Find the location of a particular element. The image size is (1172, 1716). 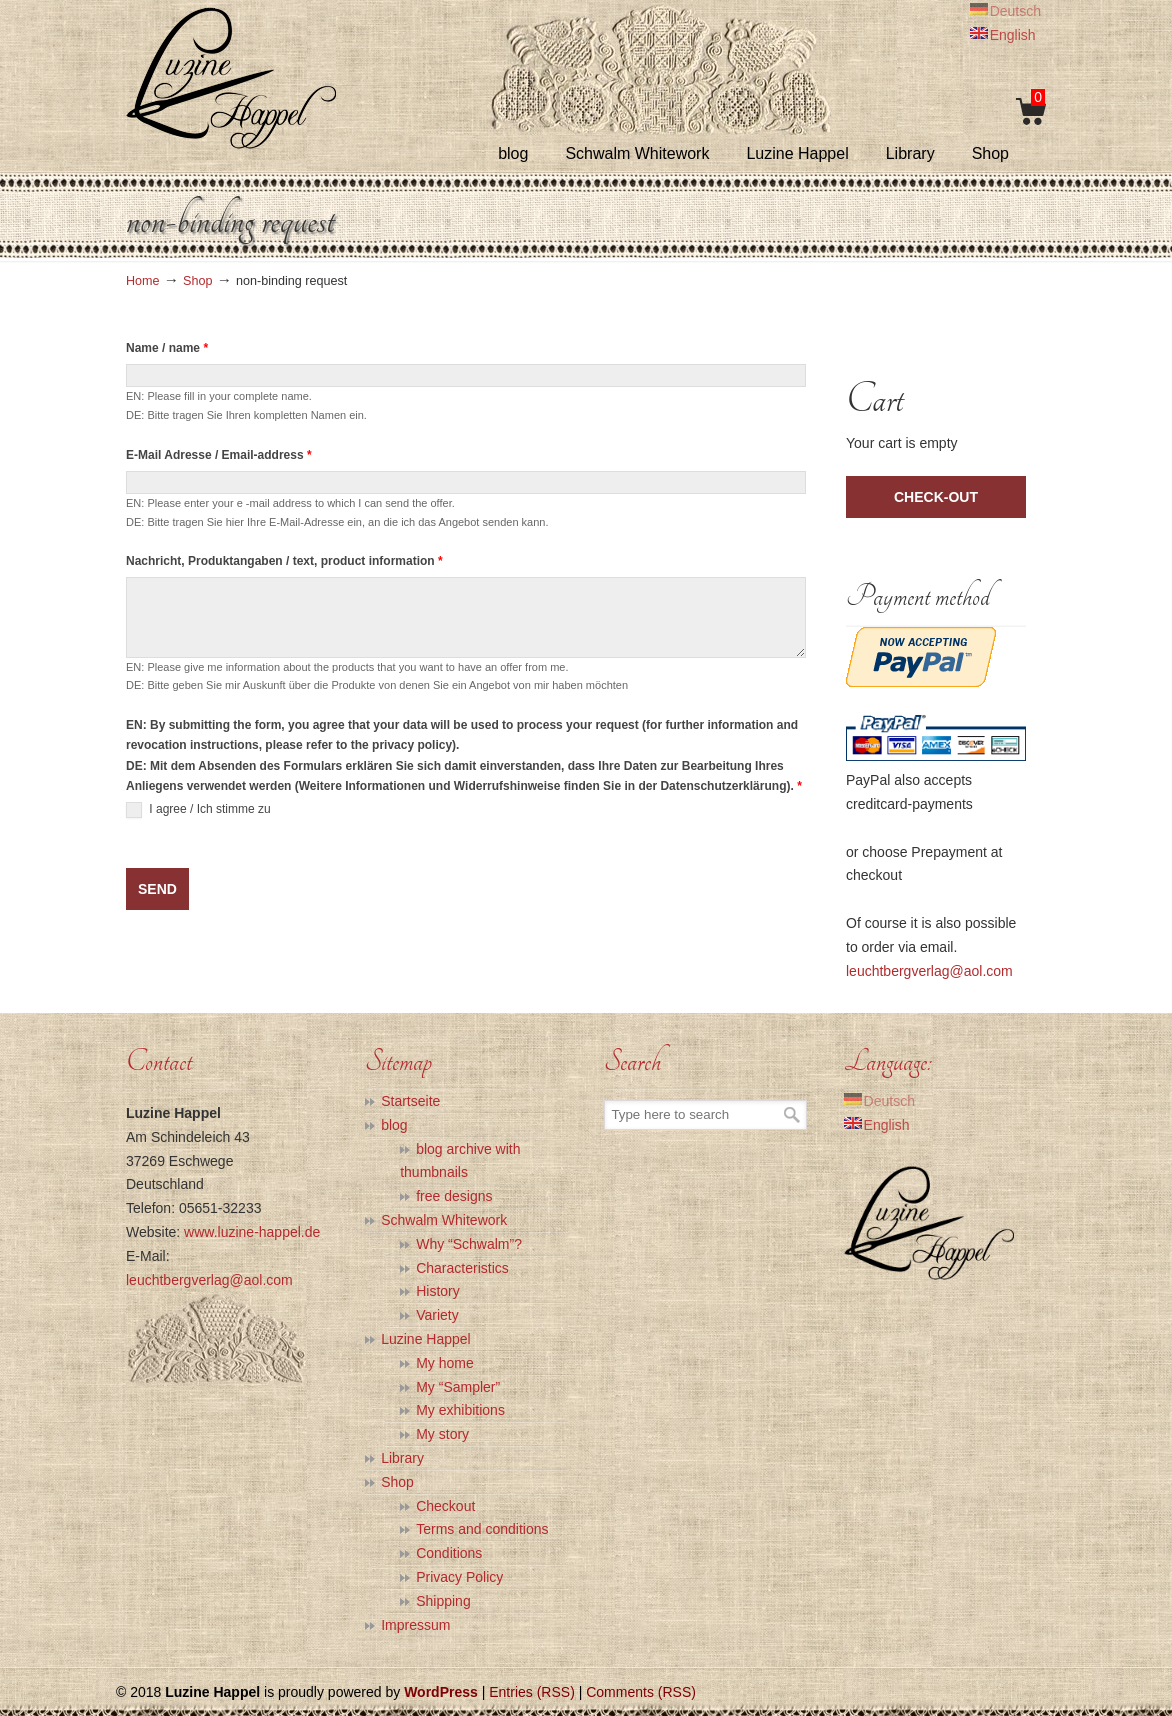

Terms and conditions is located at coordinates (482, 1529).